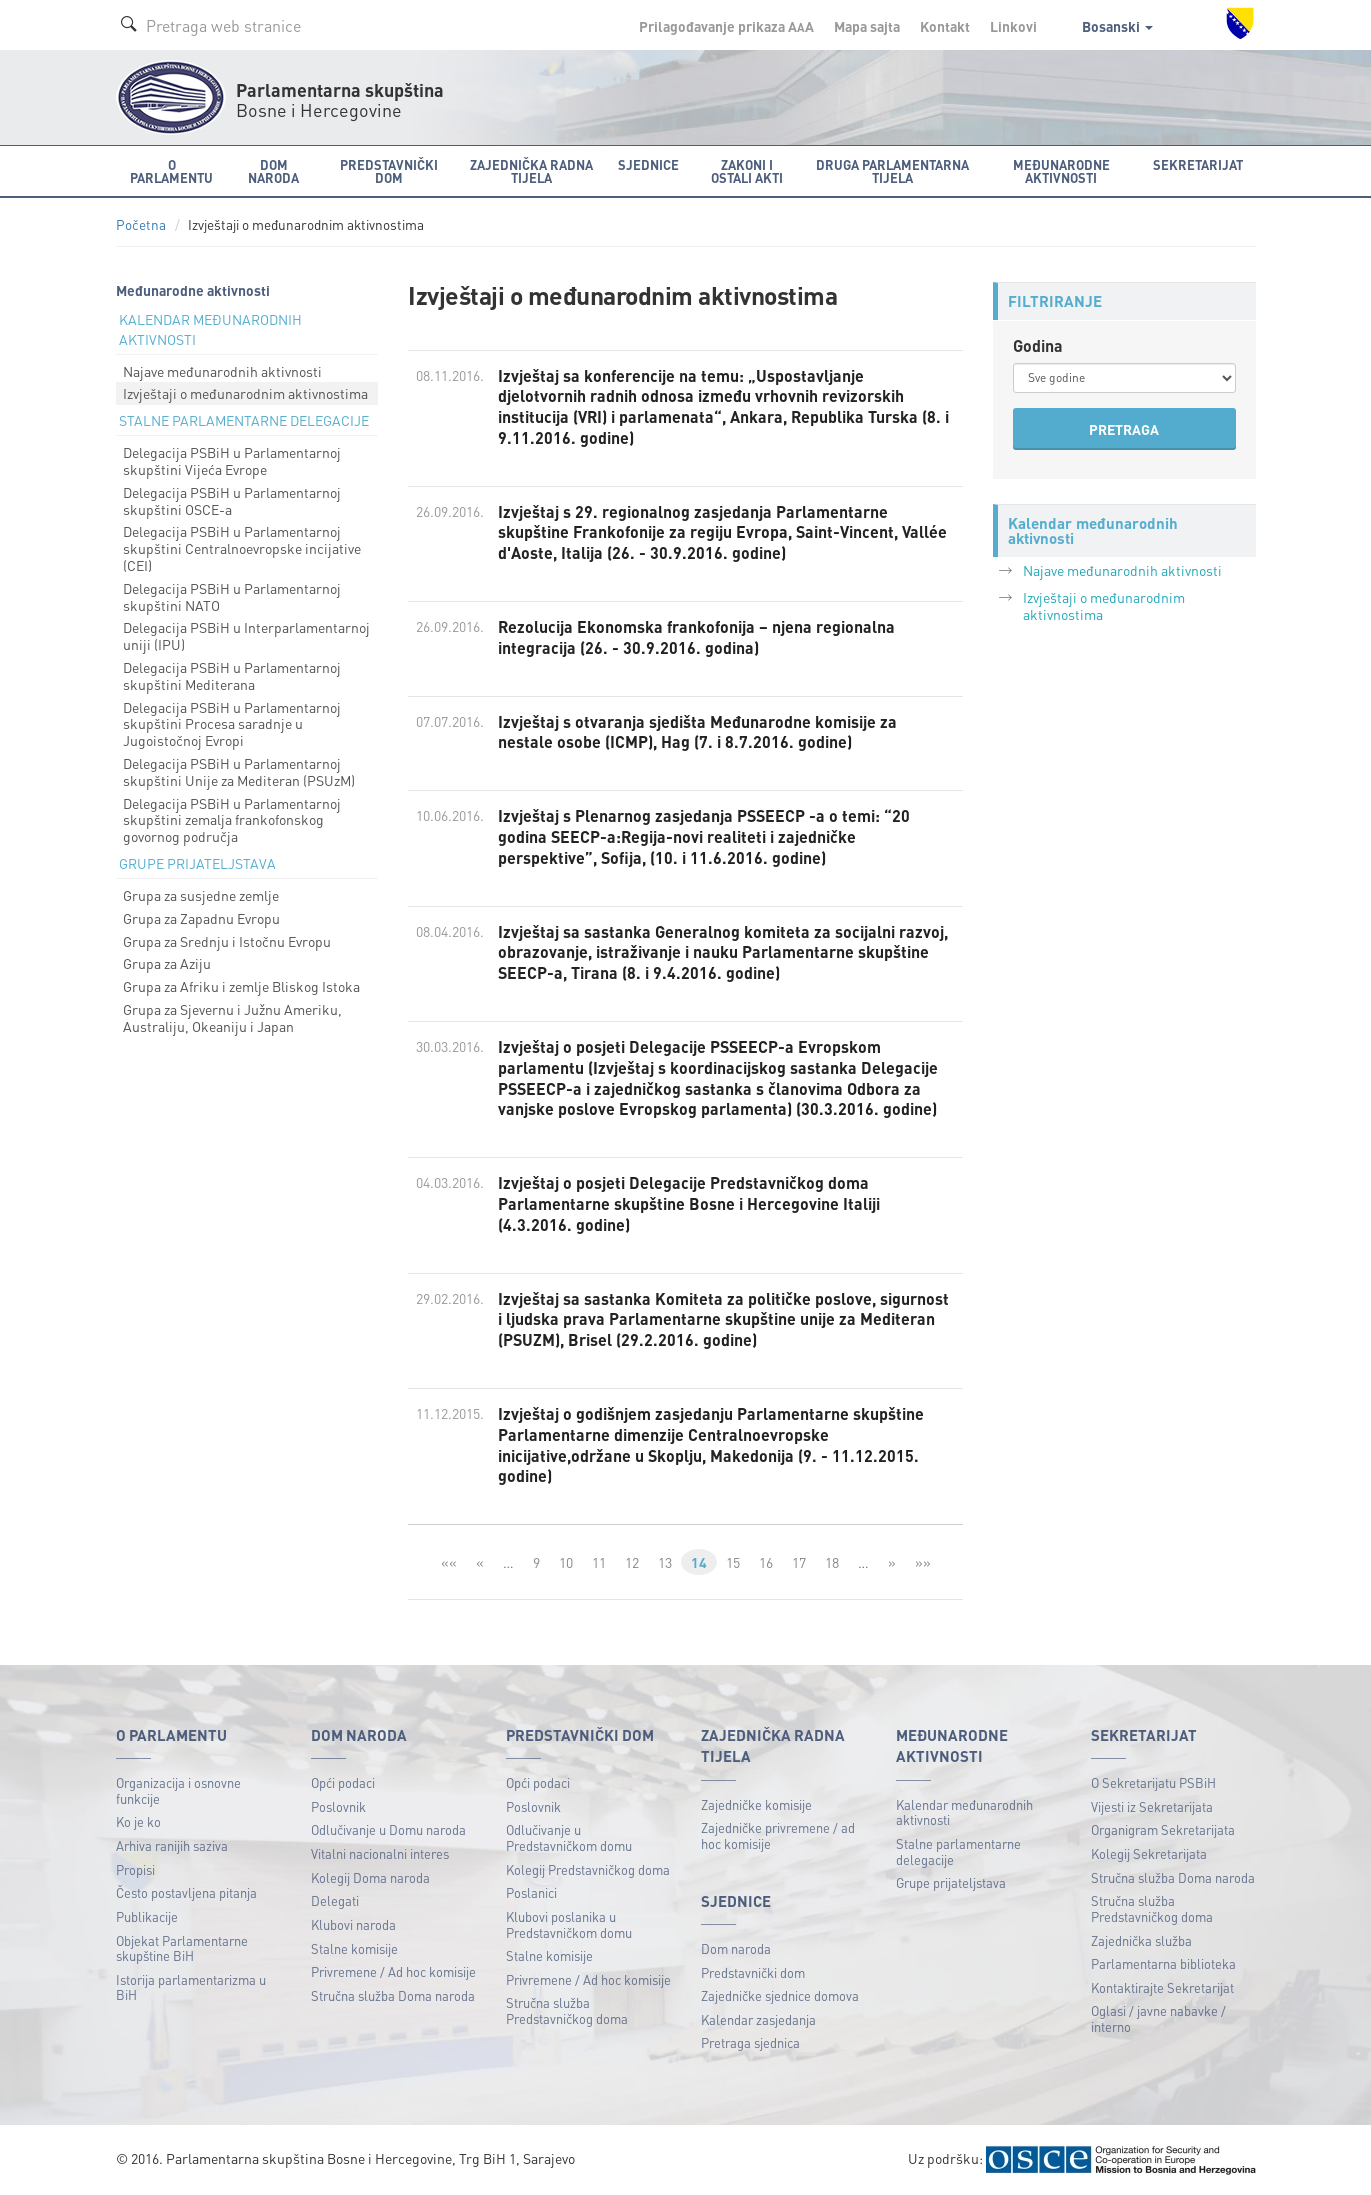 The height and width of the screenshot is (2195, 1371). I want to click on 10, so click(566, 1562).